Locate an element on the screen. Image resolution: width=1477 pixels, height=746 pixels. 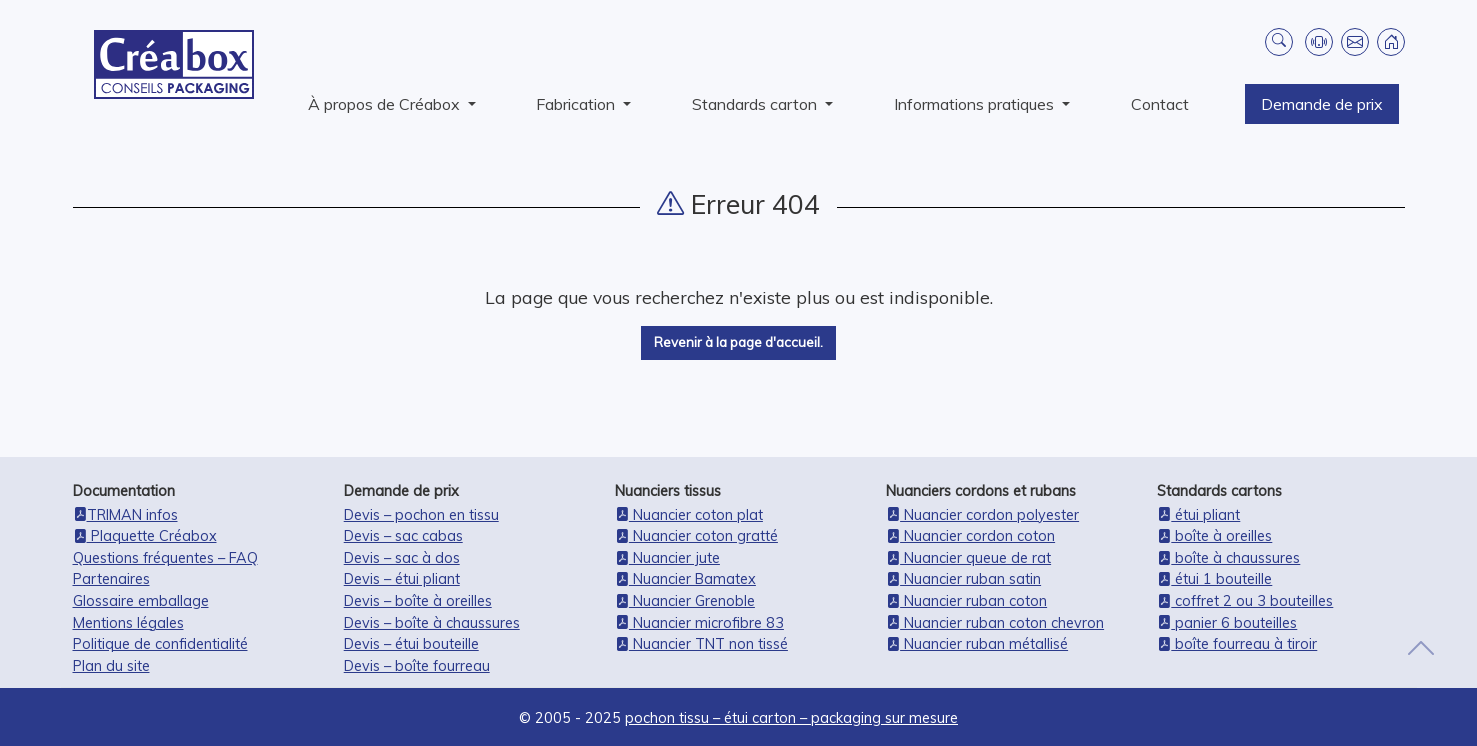
Nuancier queue de rat is located at coordinates (968, 558).